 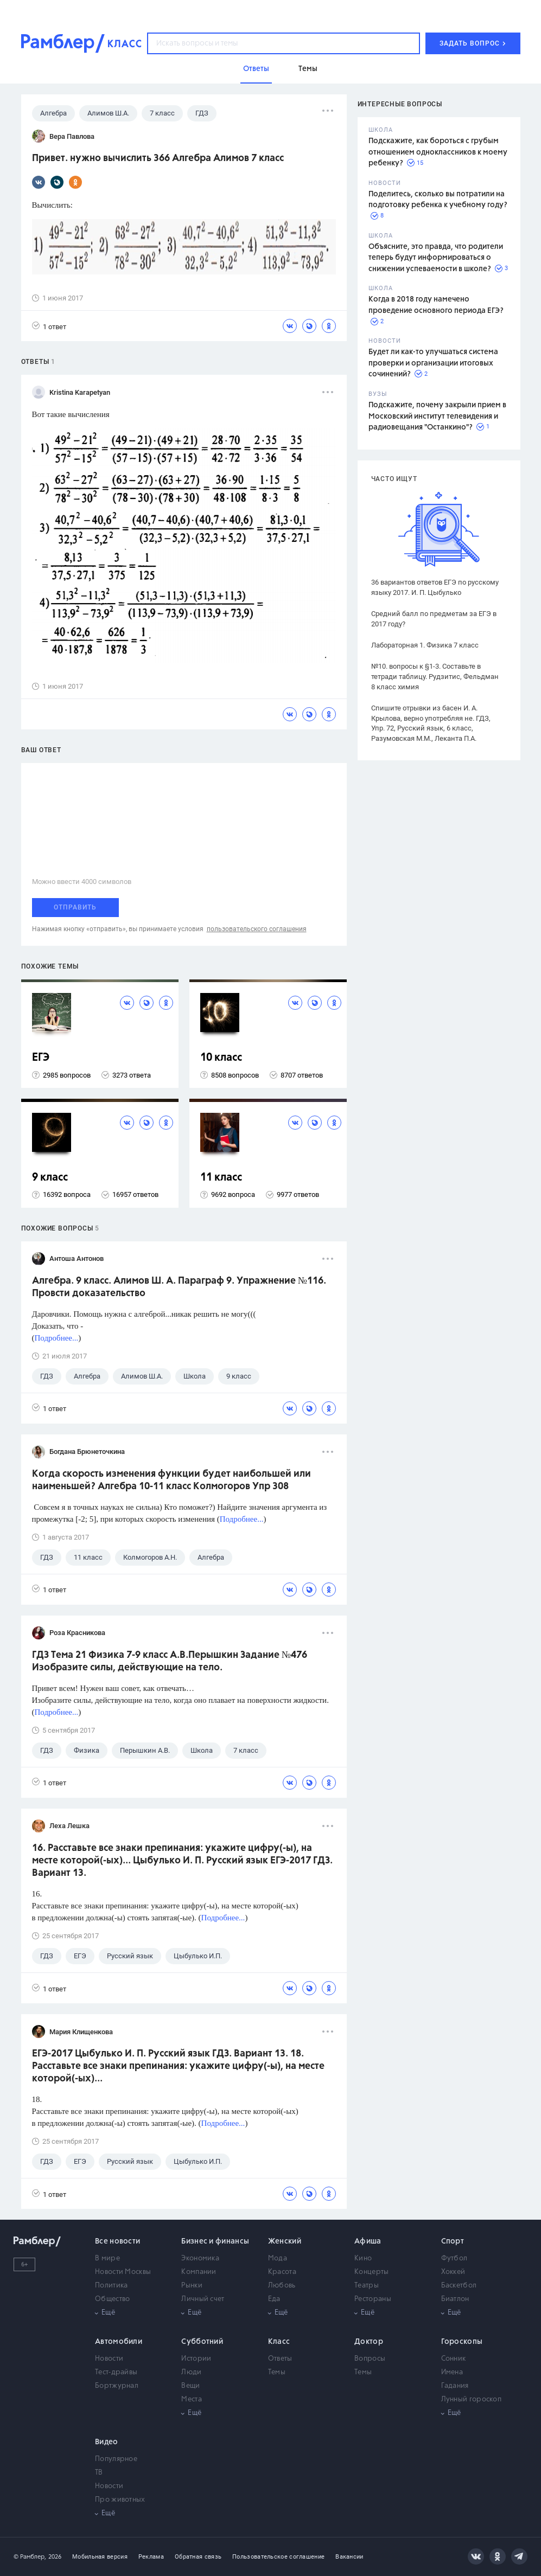 What do you see at coordinates (452, 2241) in the screenshot?
I see `Спорт` at bounding box center [452, 2241].